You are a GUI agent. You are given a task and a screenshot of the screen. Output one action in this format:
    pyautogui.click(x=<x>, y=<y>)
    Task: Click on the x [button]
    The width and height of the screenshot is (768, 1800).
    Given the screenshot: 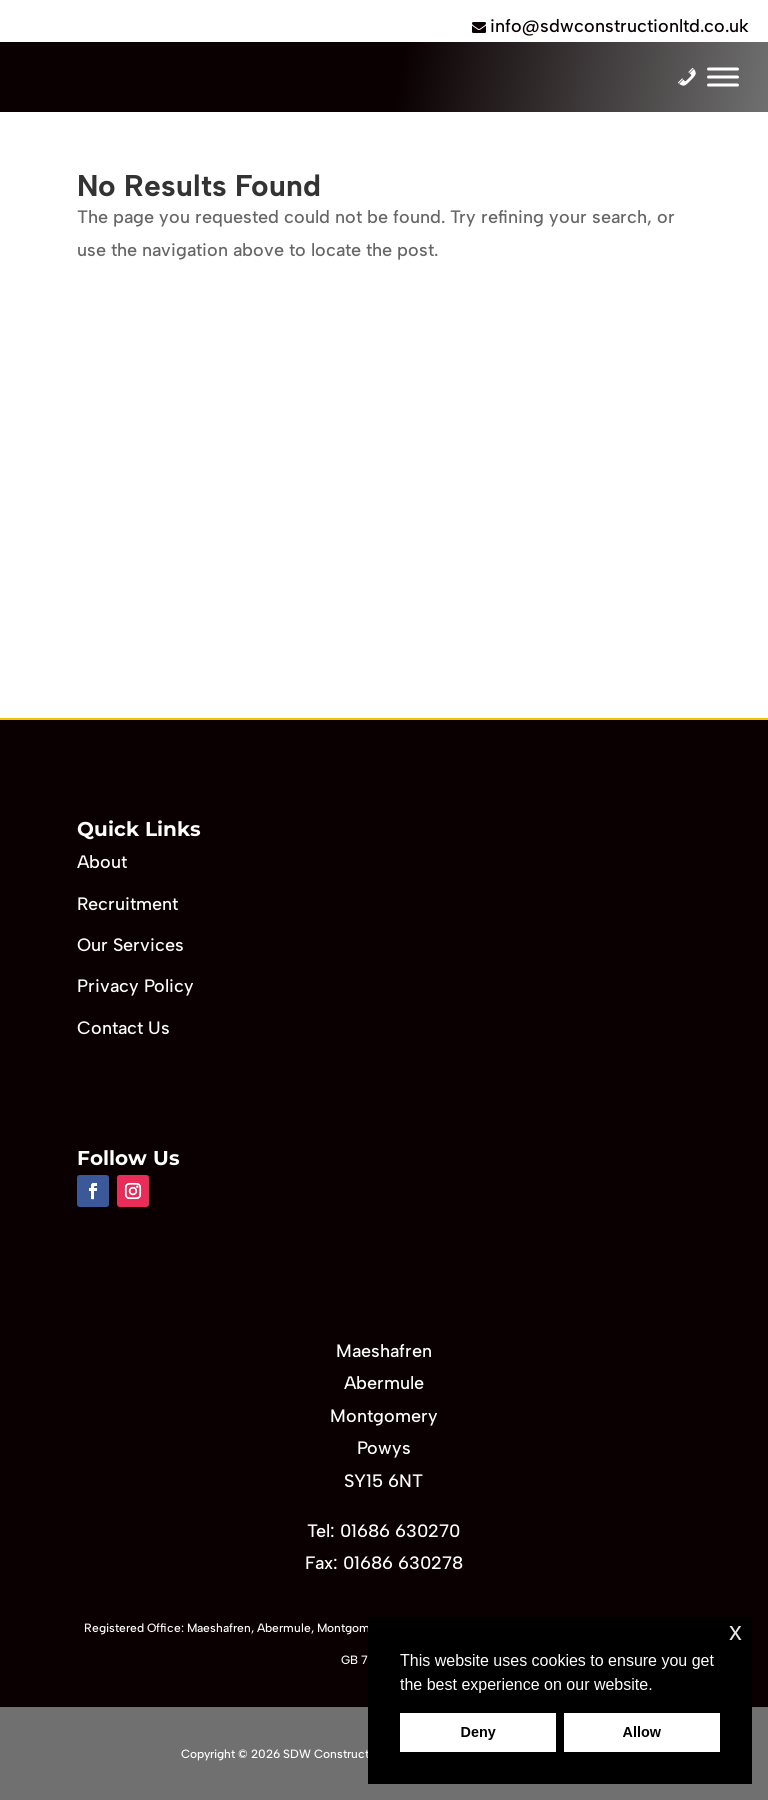 What is the action you would take?
    pyautogui.click(x=735, y=1631)
    